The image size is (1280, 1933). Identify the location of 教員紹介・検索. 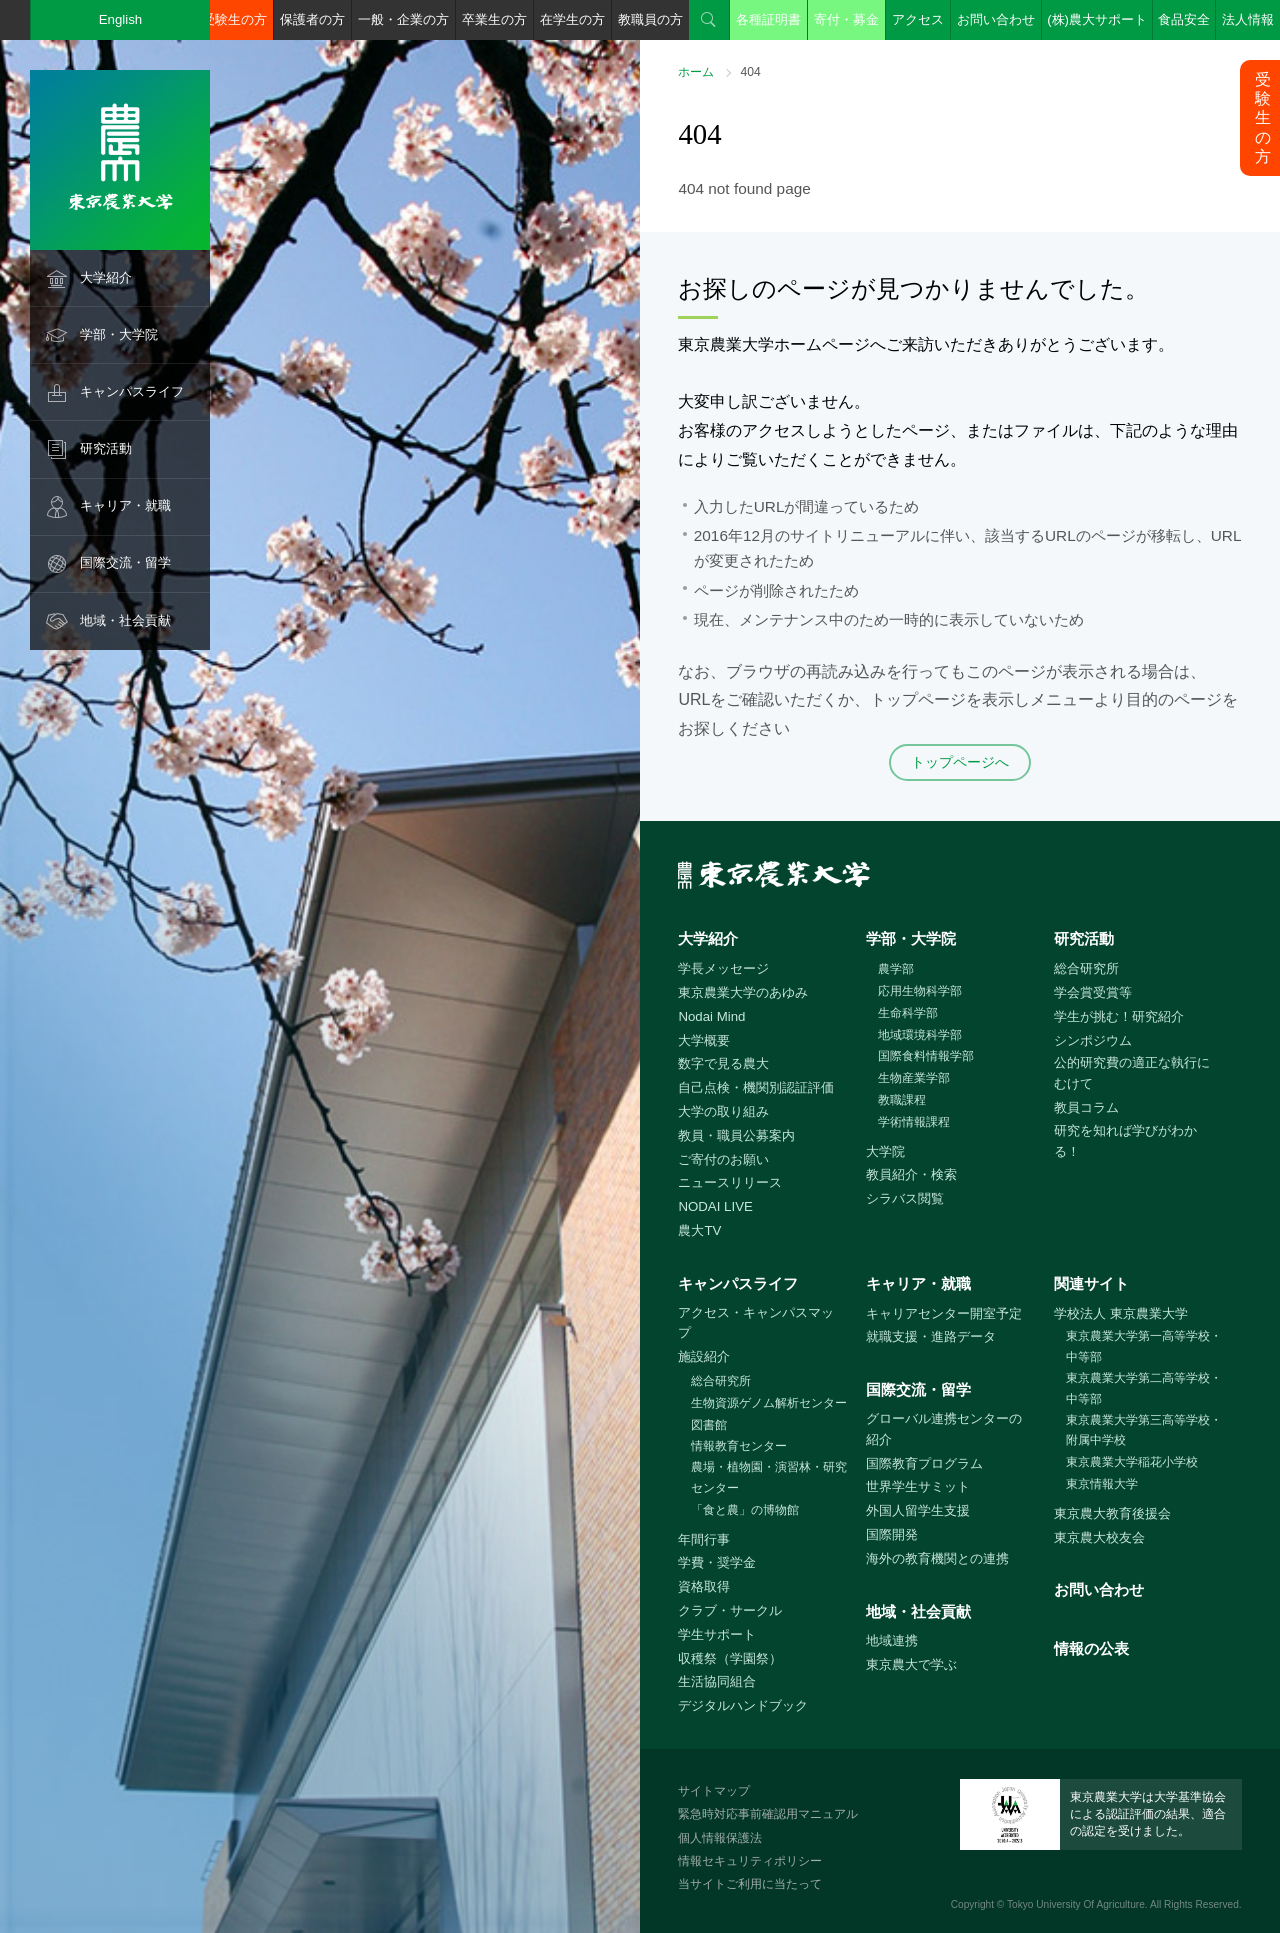
(911, 1174).